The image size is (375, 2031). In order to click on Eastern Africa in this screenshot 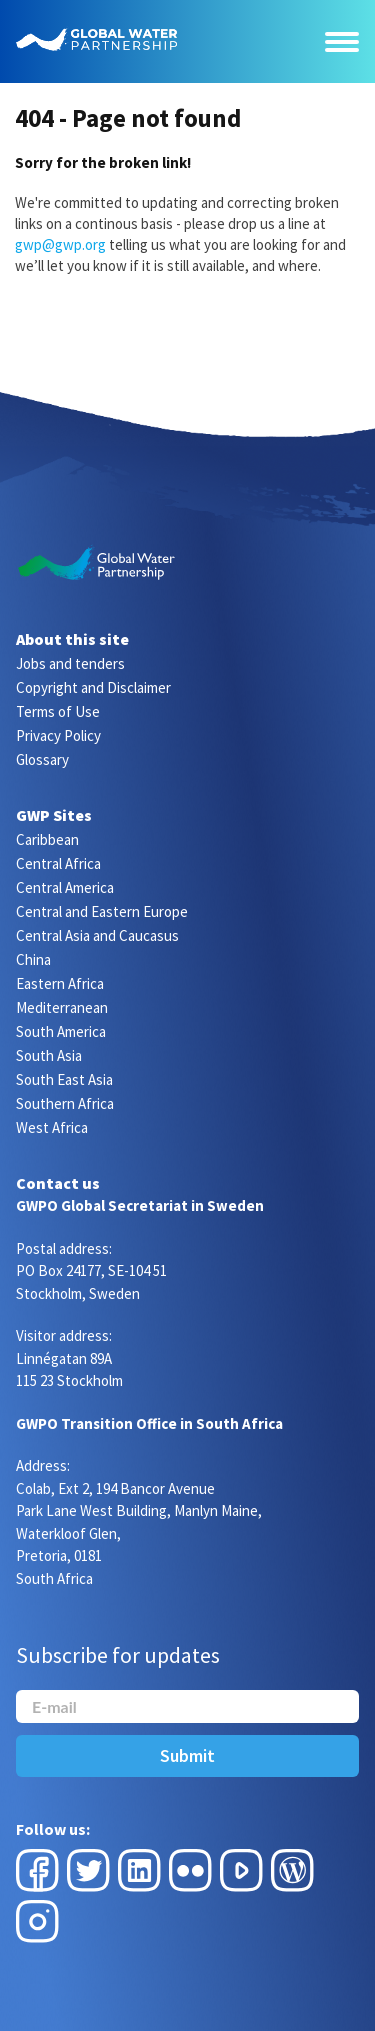, I will do `click(60, 983)`.